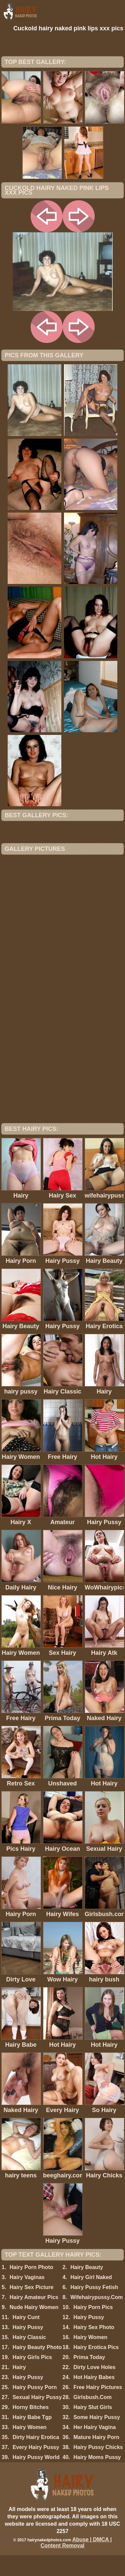  I want to click on Hairy Slut Girls, so click(92, 2428).